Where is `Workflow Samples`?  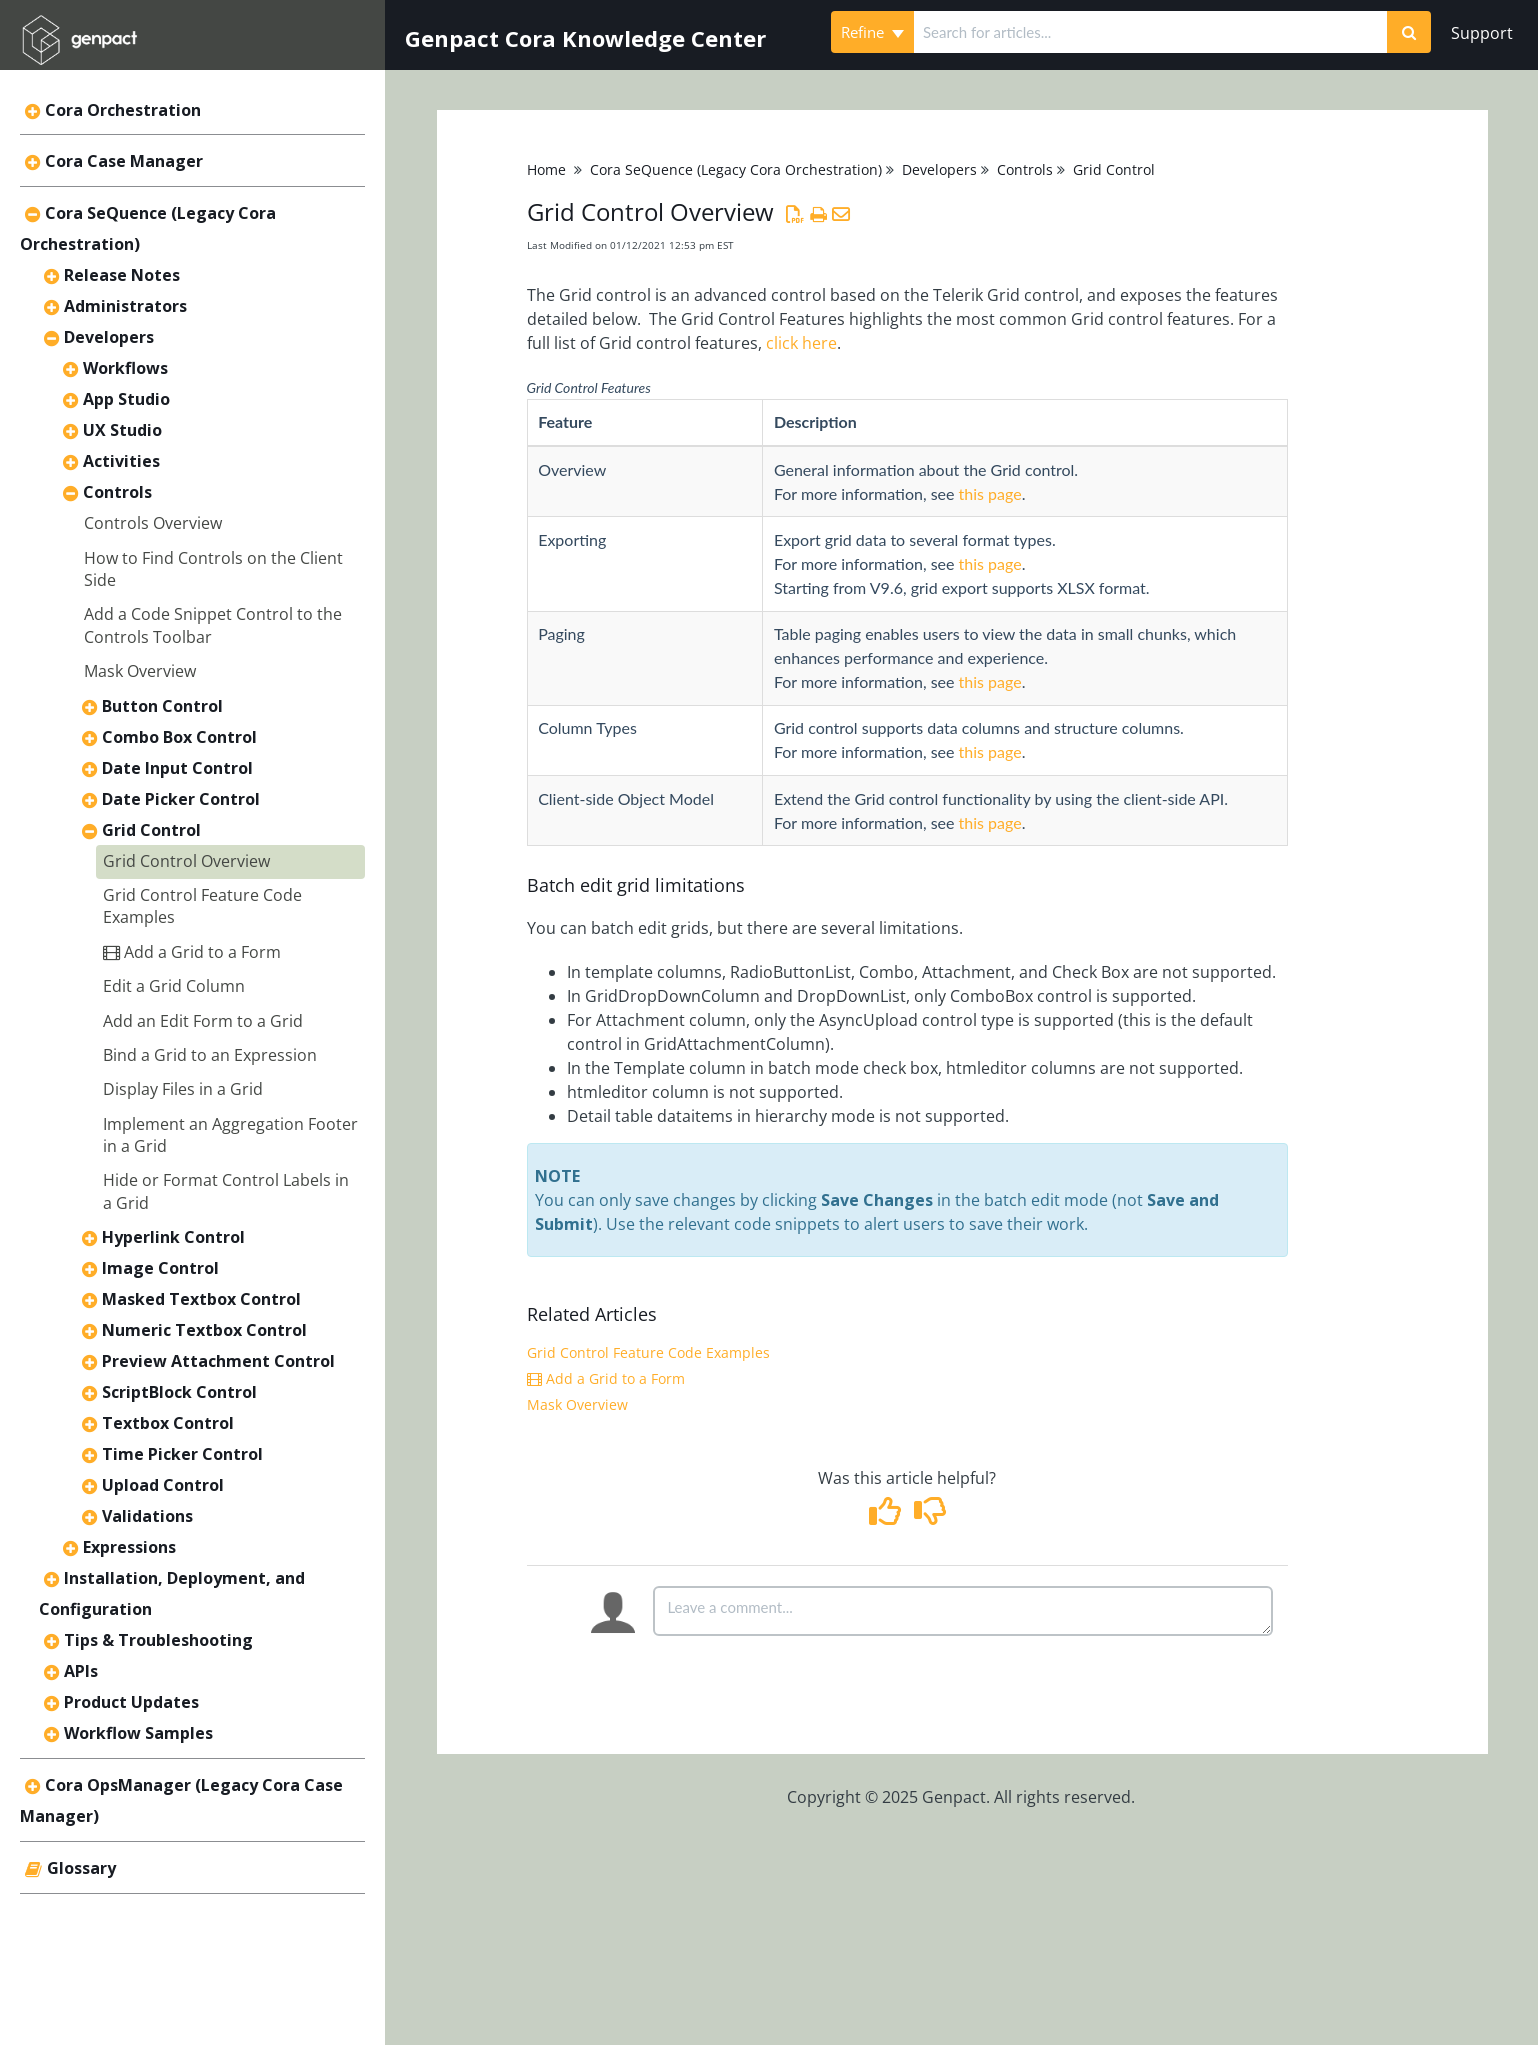 Workflow Samples is located at coordinates (138, 1733).